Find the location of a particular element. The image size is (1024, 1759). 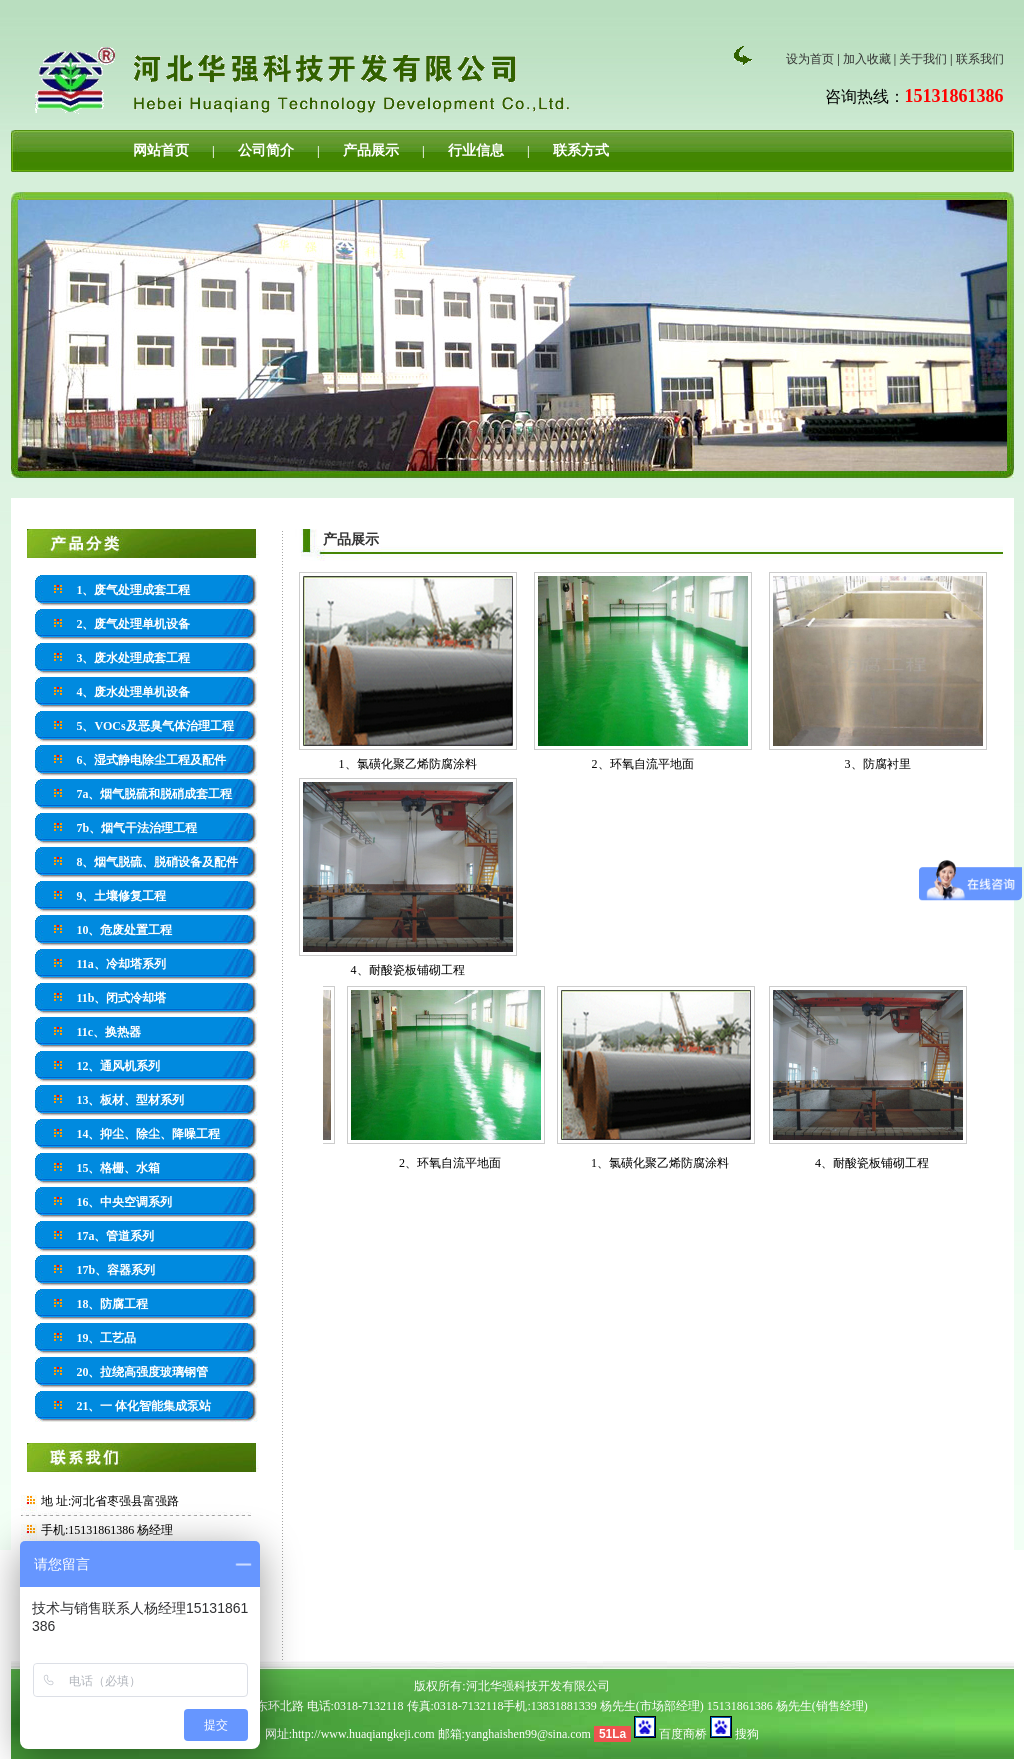

3、废水处理成套工程 is located at coordinates (133, 658).